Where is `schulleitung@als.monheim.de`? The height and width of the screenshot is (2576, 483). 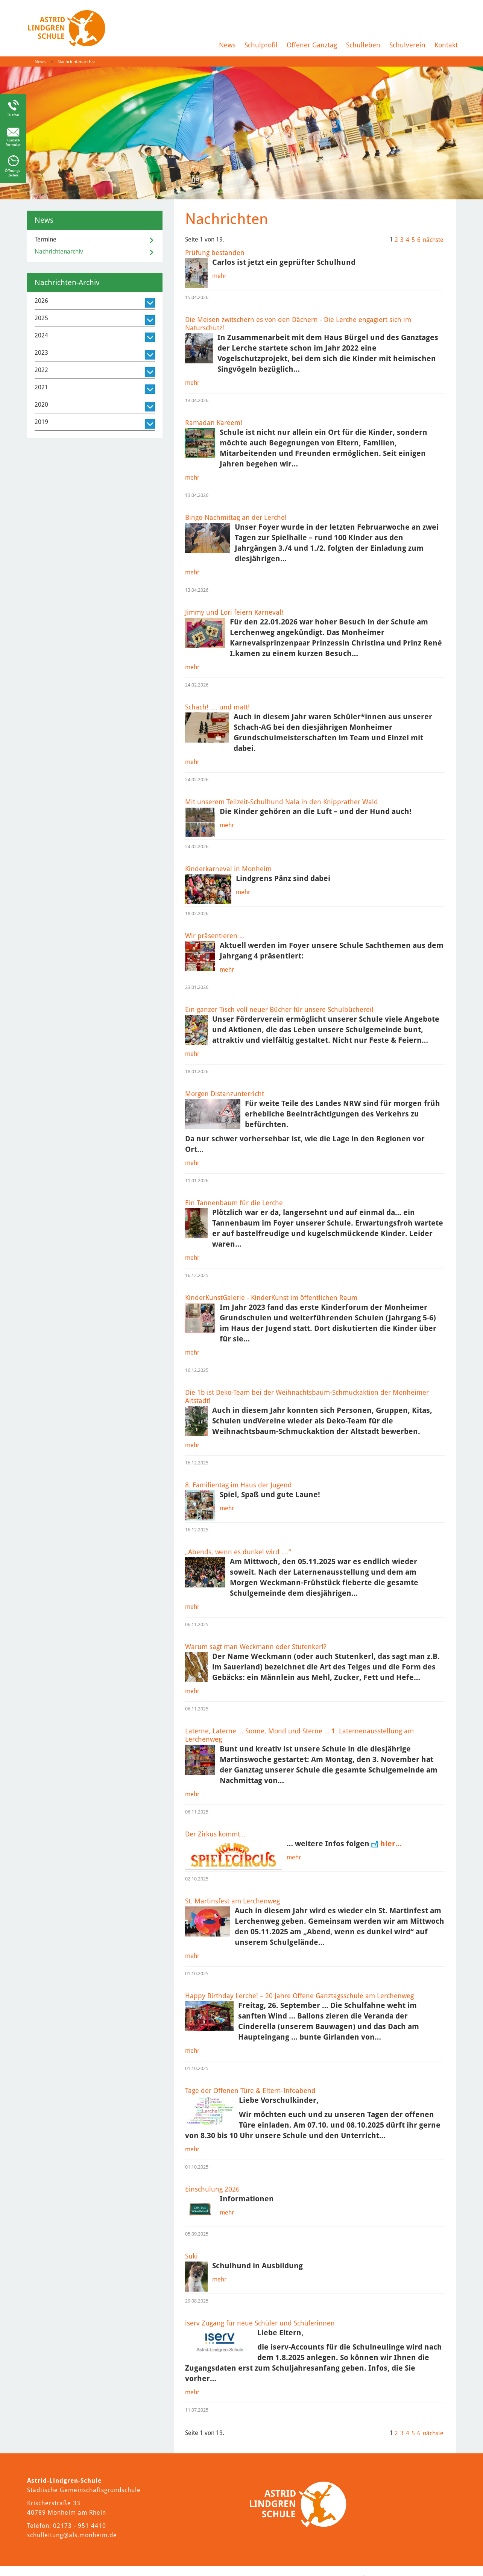
schulleitung@als.monheim.de is located at coordinates (72, 2535).